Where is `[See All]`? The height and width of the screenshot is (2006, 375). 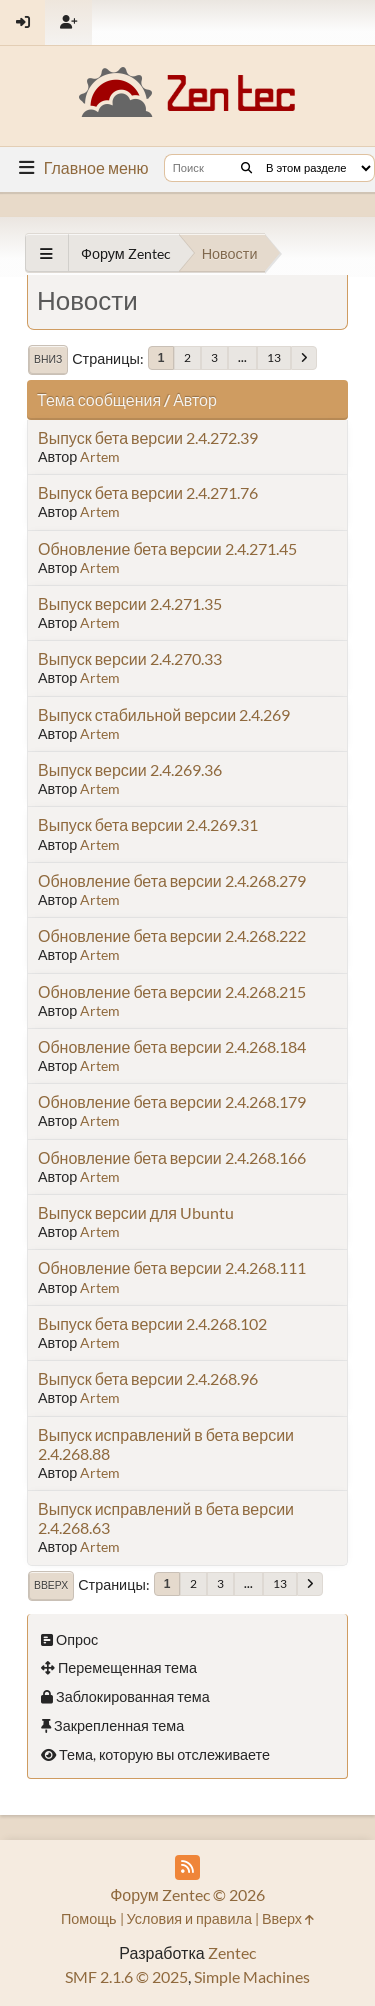
[See All] is located at coordinates (46, 253).